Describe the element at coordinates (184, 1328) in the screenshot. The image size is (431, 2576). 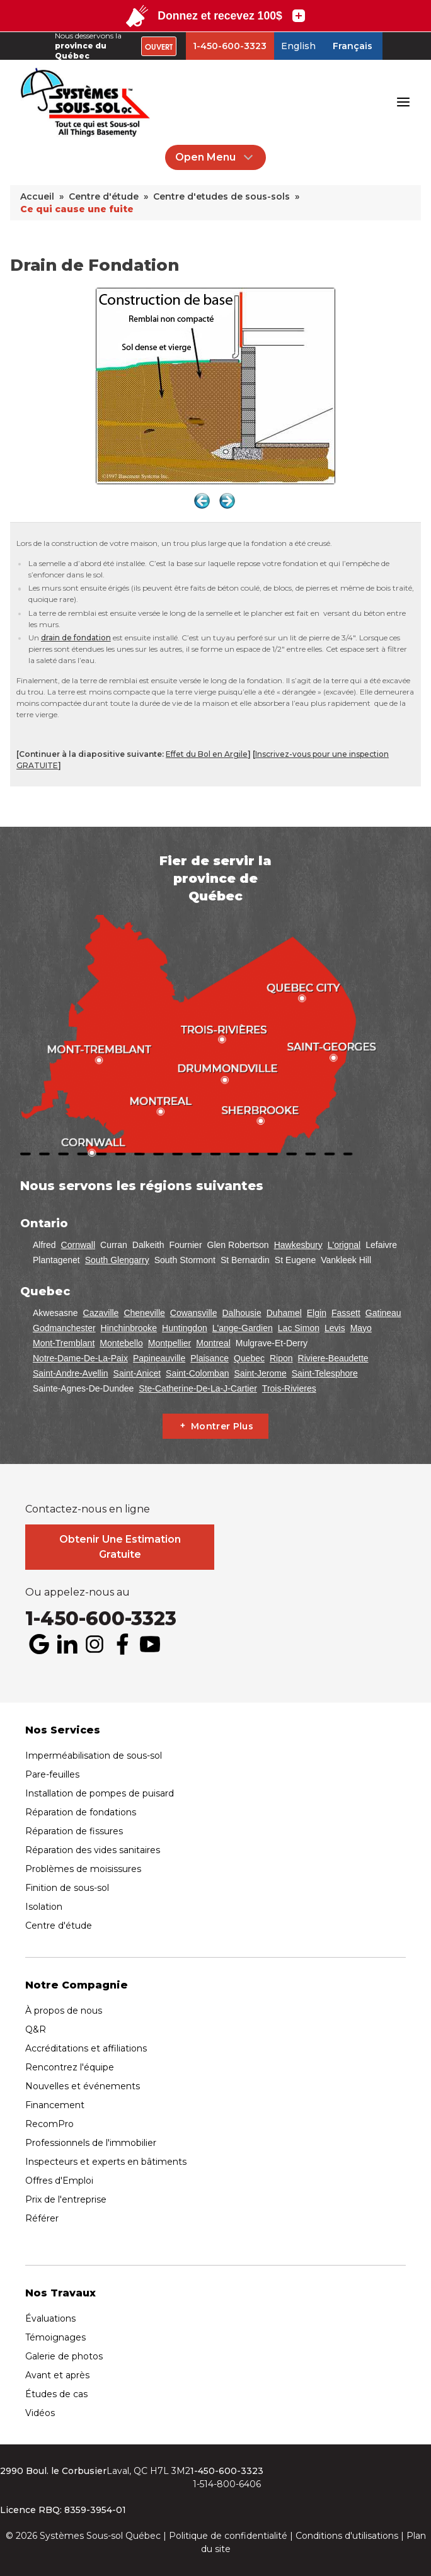
I see `Huntingdon` at that location.